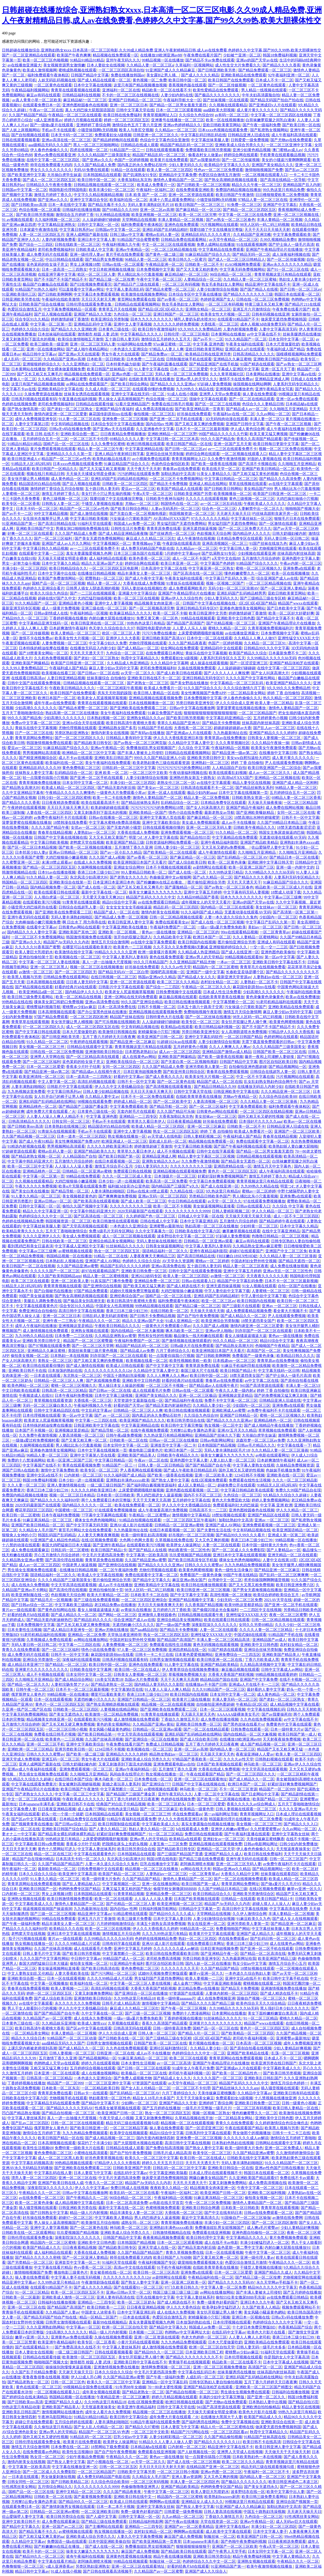 Image resolution: width=324 pixels, height=2576 pixels. What do you see at coordinates (217, 563) in the screenshot?
I see `中文字幕国产色婷婷` at bounding box center [217, 563].